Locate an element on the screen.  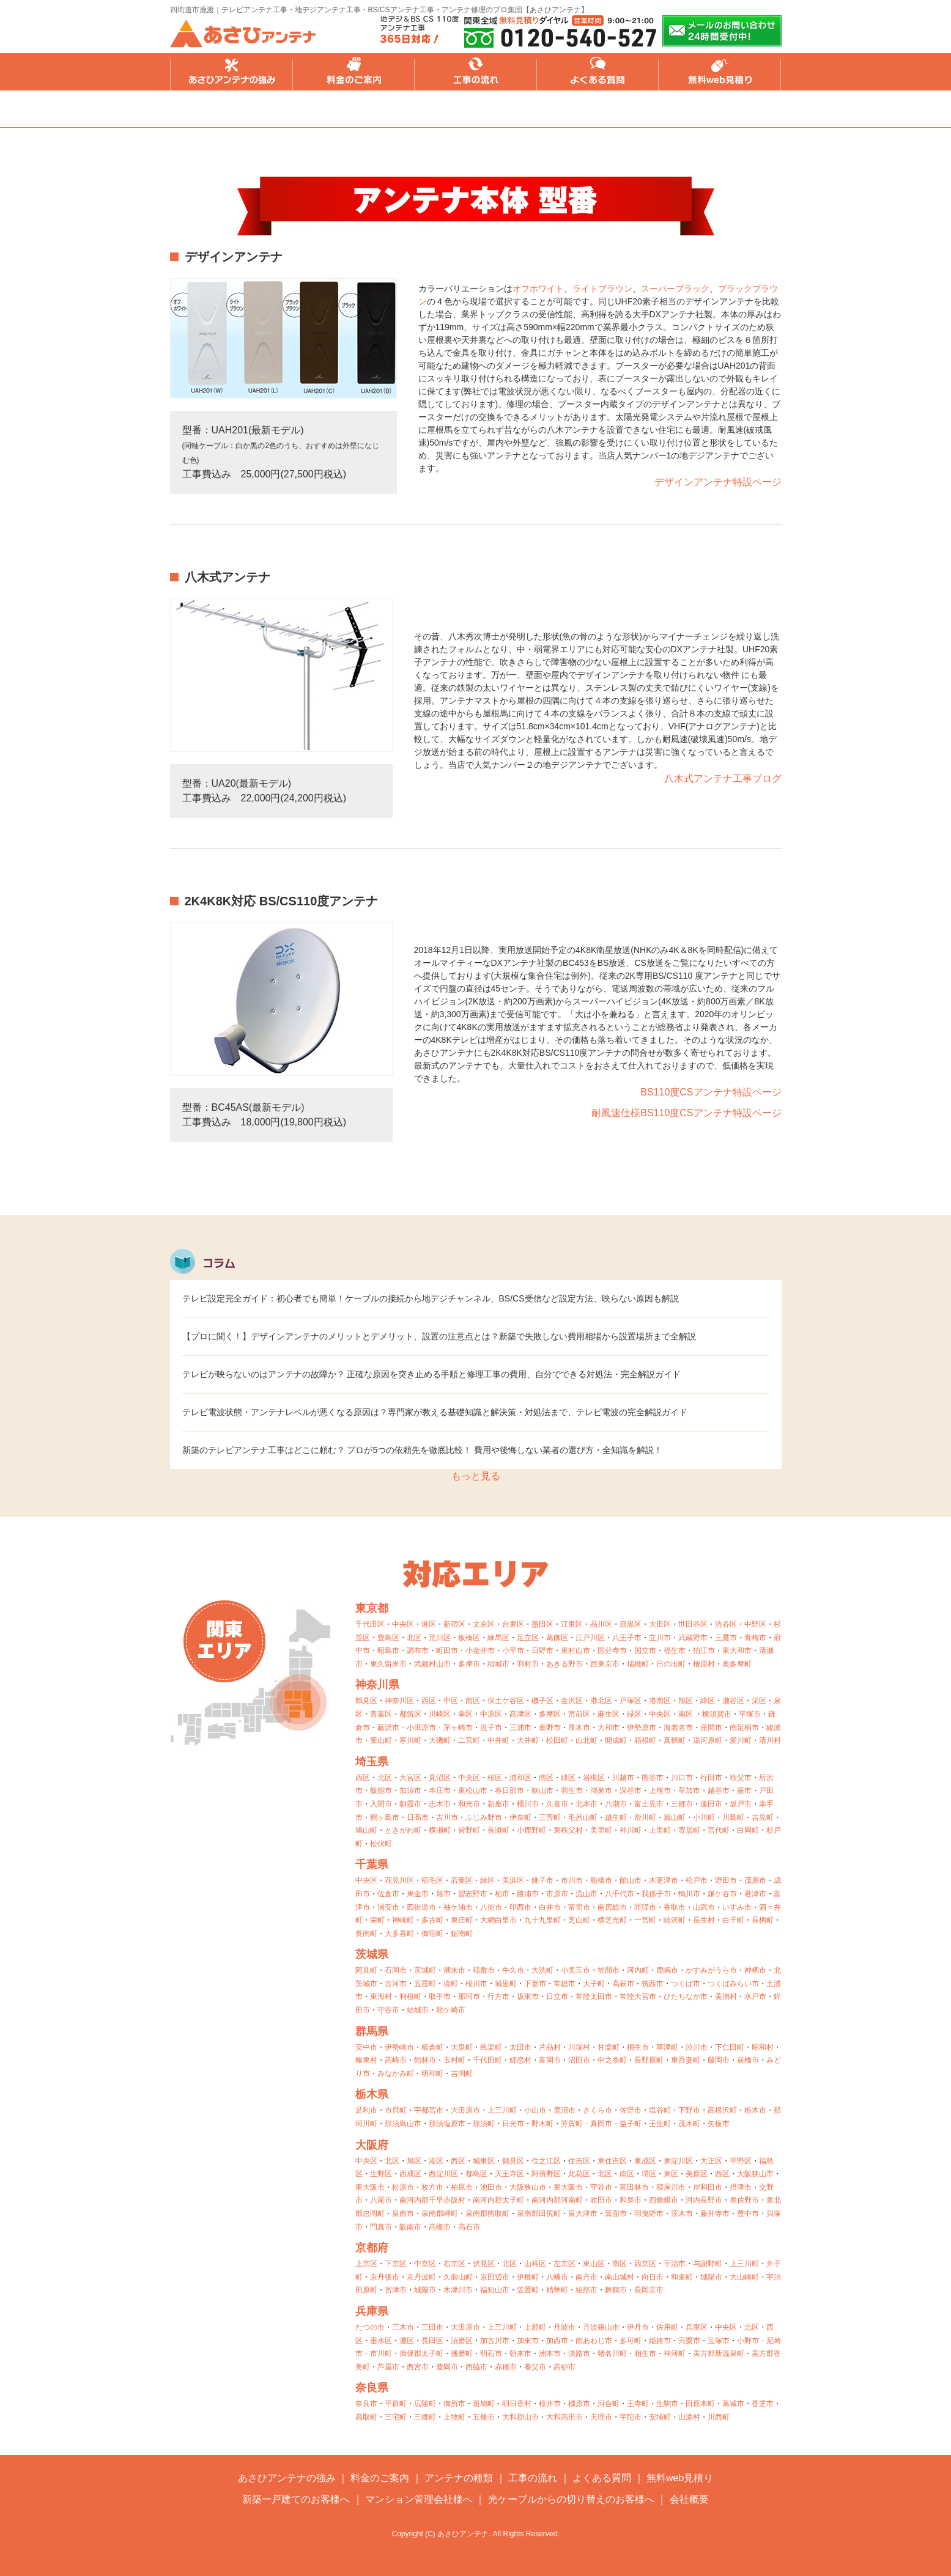
綾部市 is located at coordinates (586, 2290).